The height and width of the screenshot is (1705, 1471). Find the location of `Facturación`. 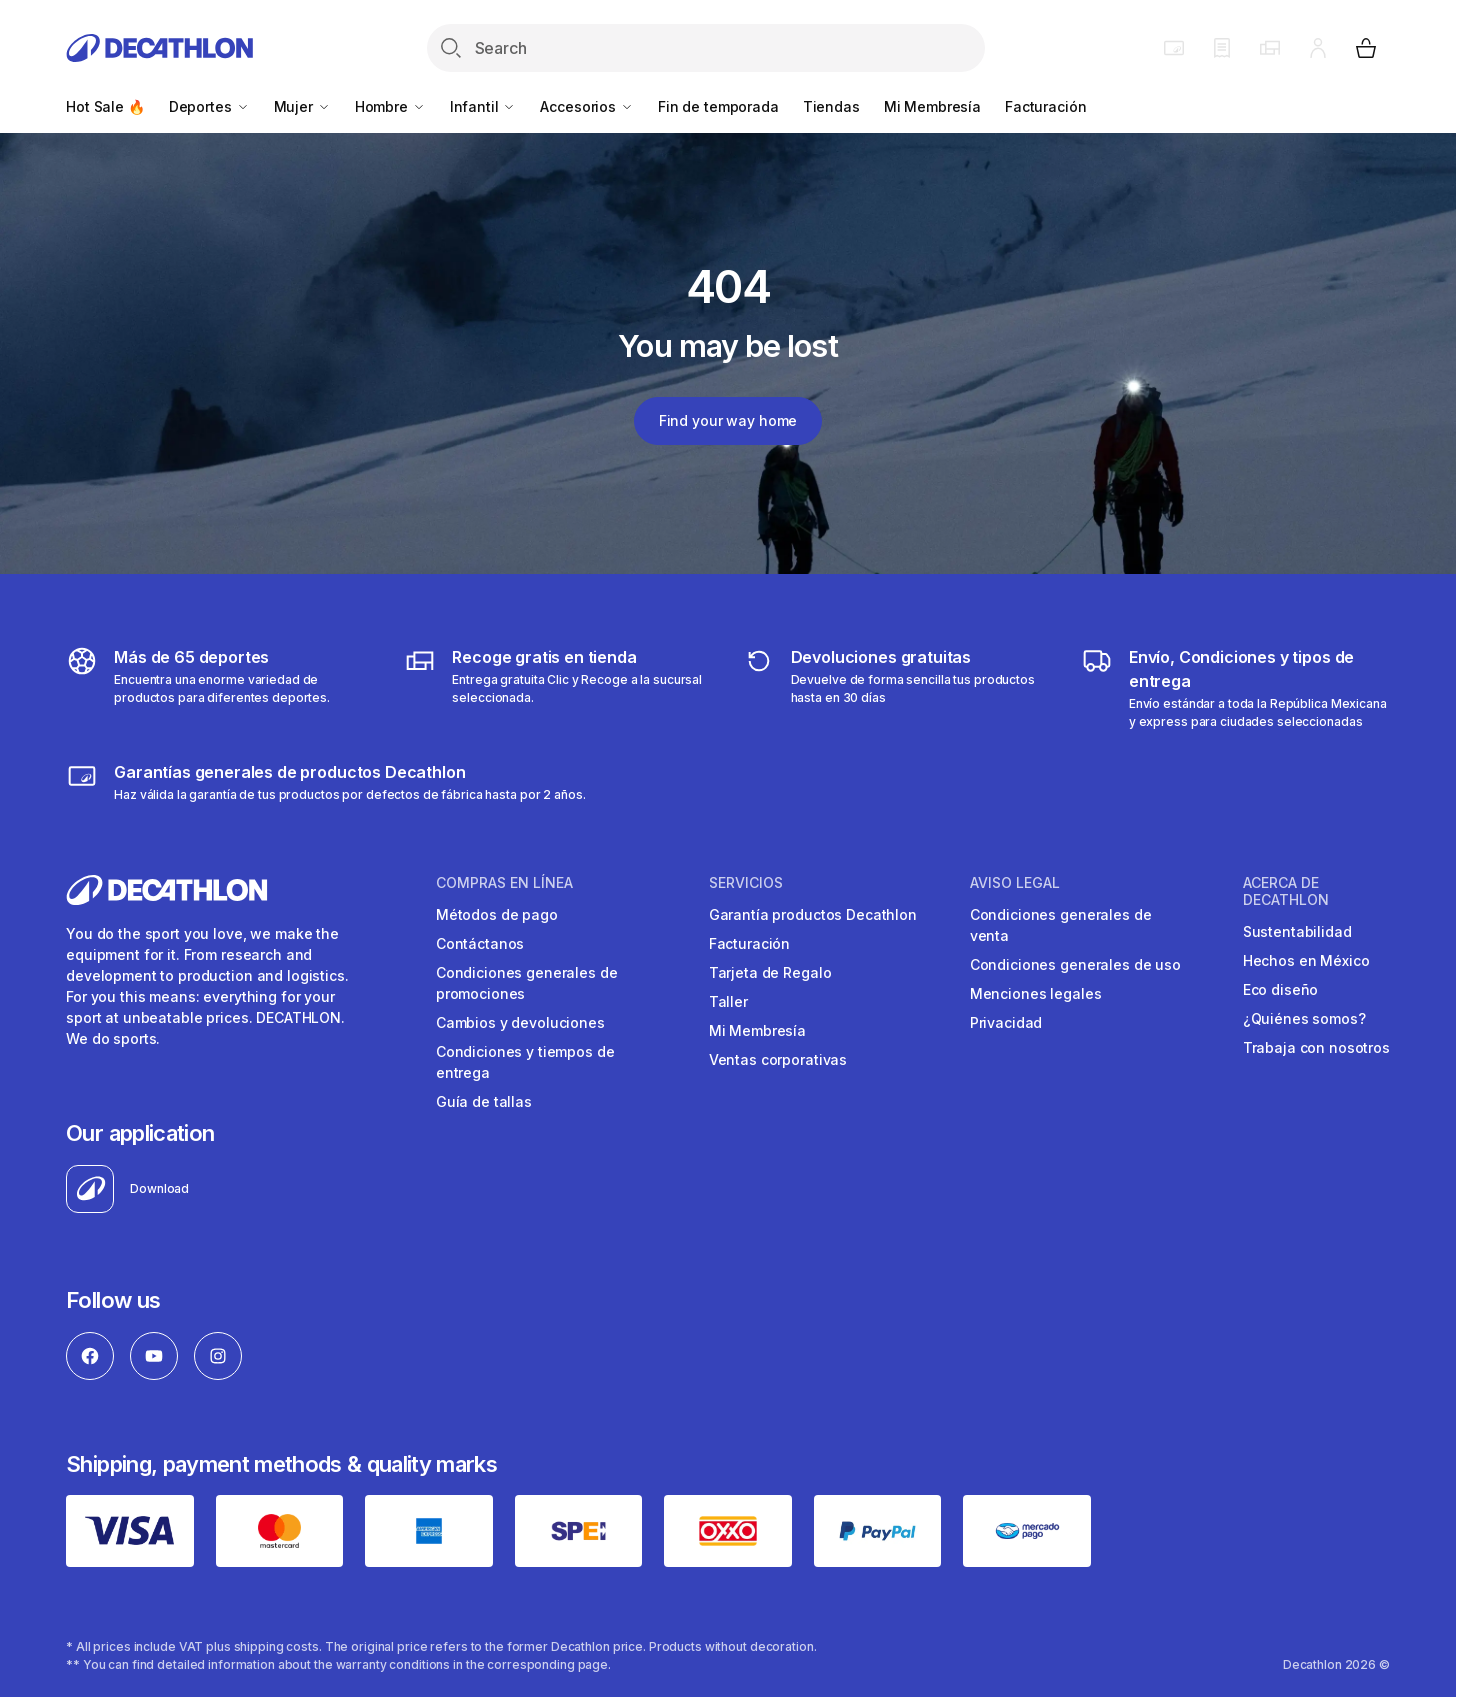

Facturación is located at coordinates (1045, 106).